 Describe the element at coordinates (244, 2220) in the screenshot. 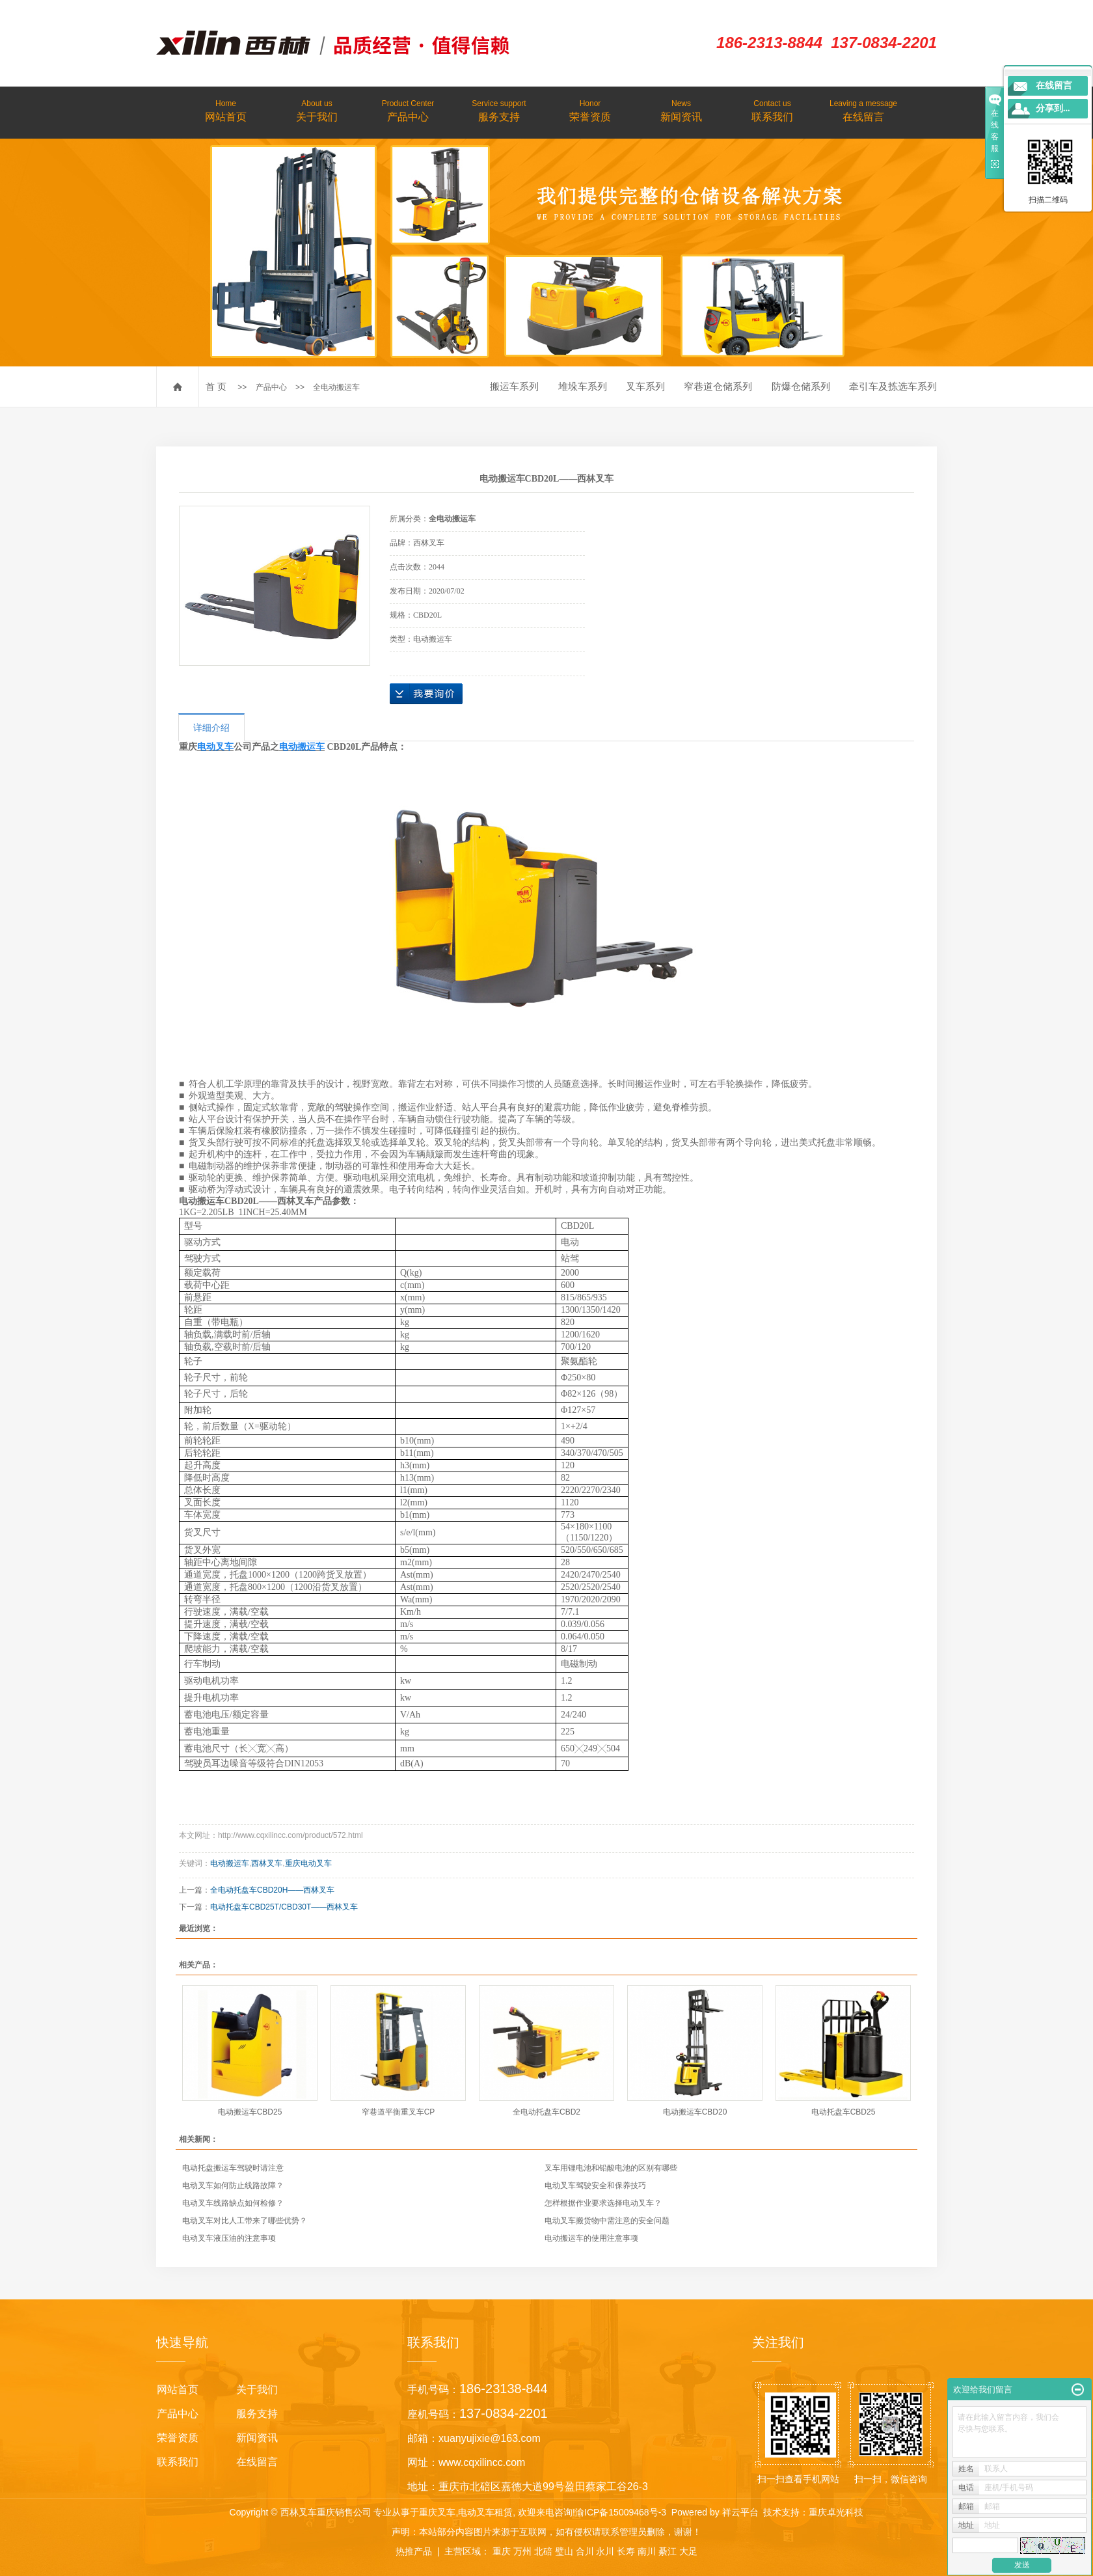

I see `电动叉车对比人工带来了哪些优势？` at that location.